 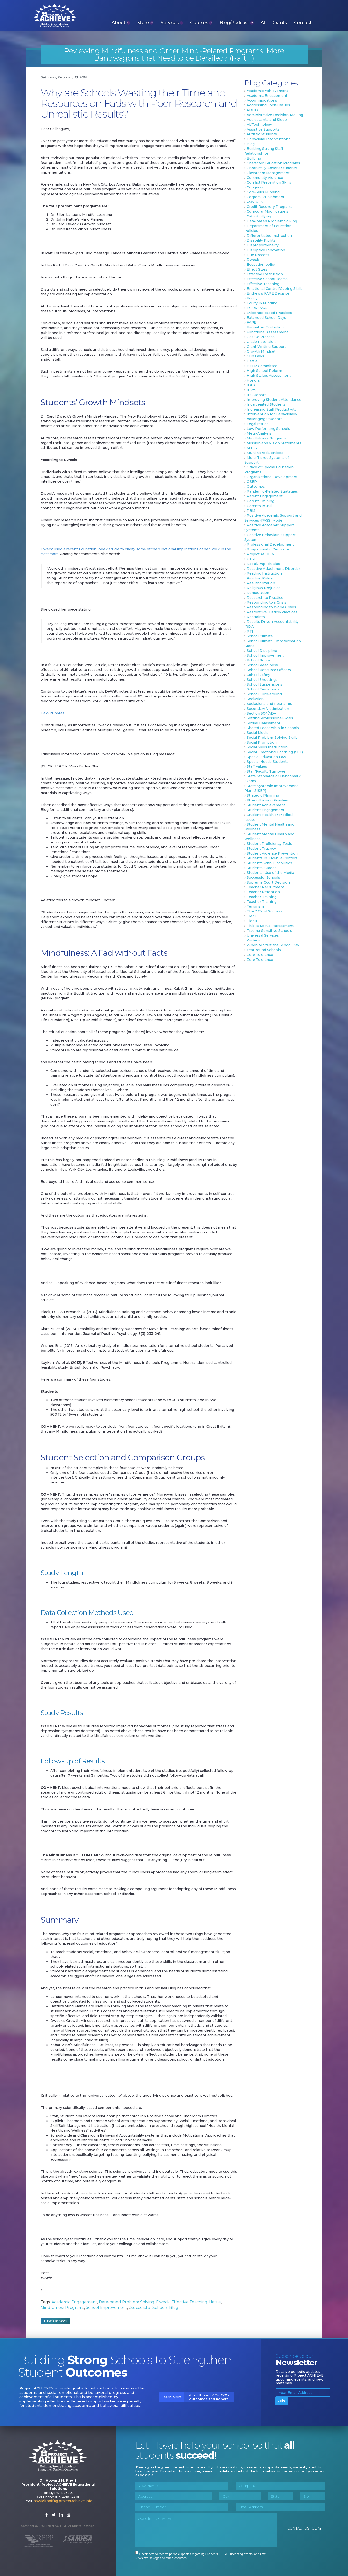 I want to click on Formative Evaluation, so click(x=265, y=327).